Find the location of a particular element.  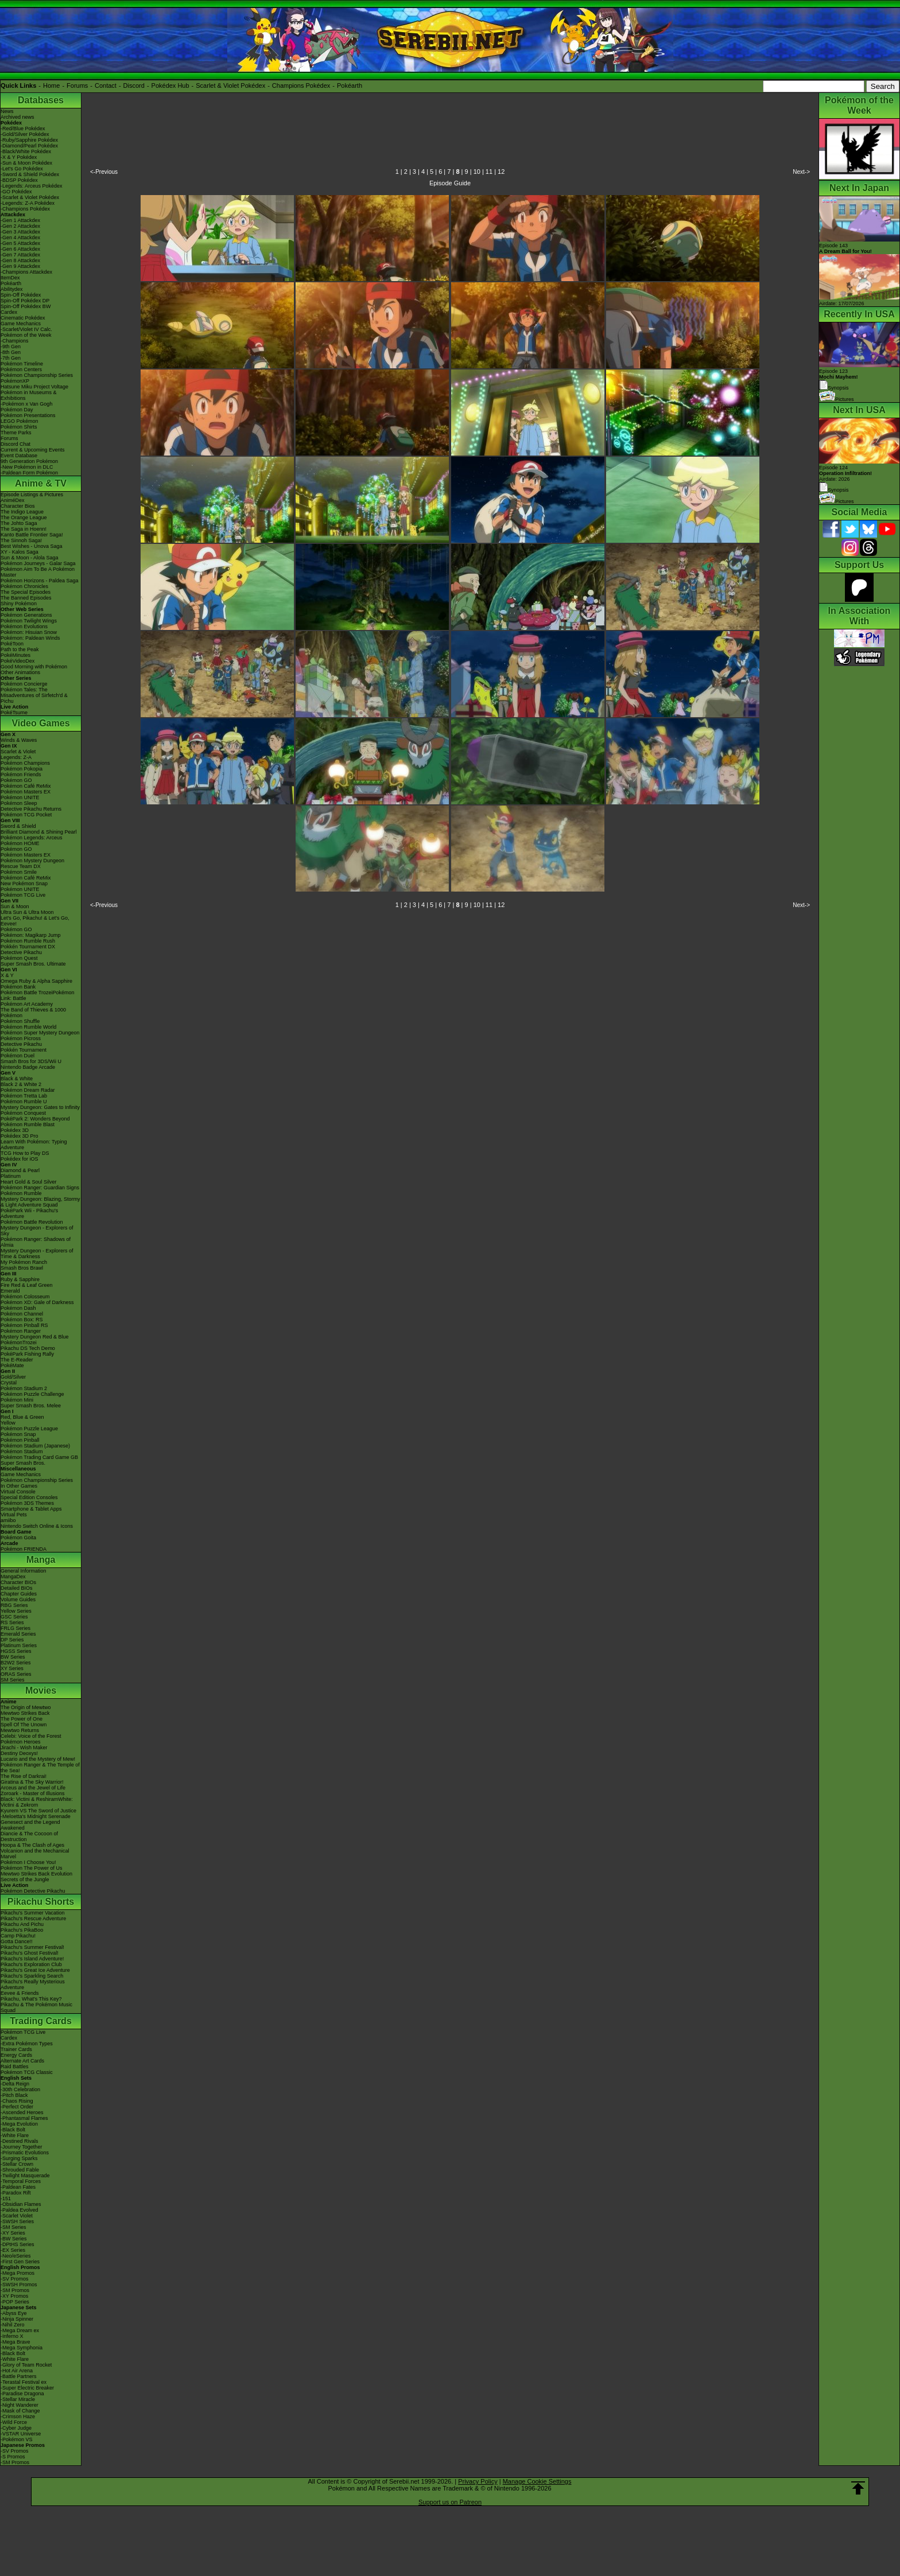

-Neo/eSeries is located at coordinates (16, 2256).